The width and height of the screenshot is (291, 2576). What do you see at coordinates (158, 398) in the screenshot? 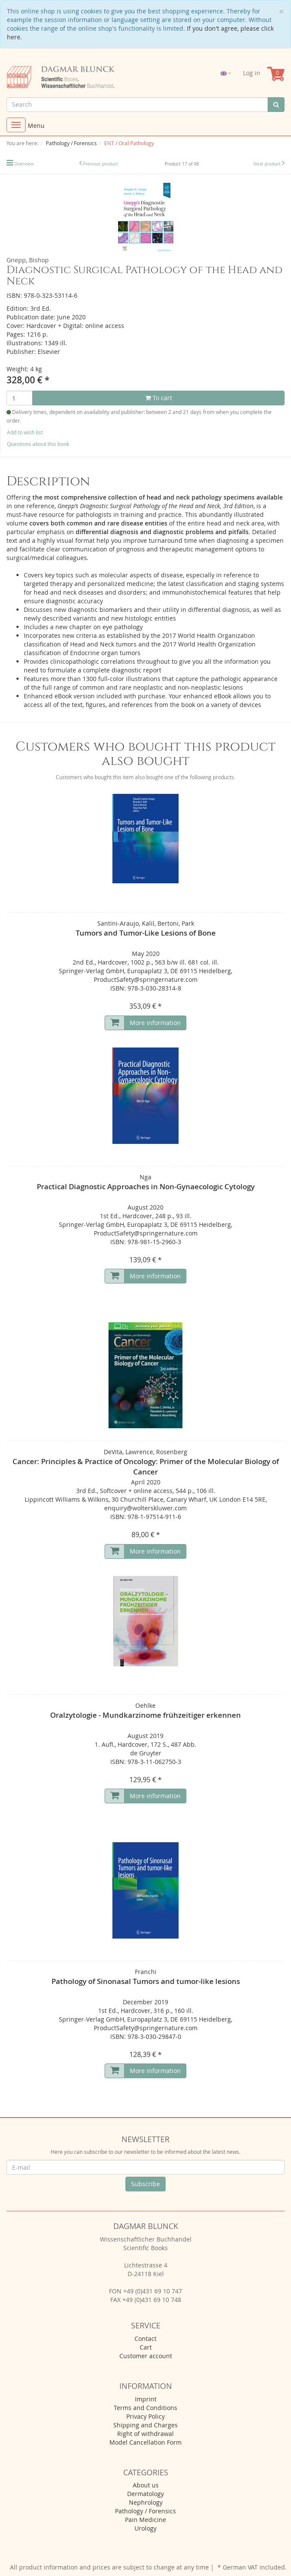
I see `To cart` at bounding box center [158, 398].